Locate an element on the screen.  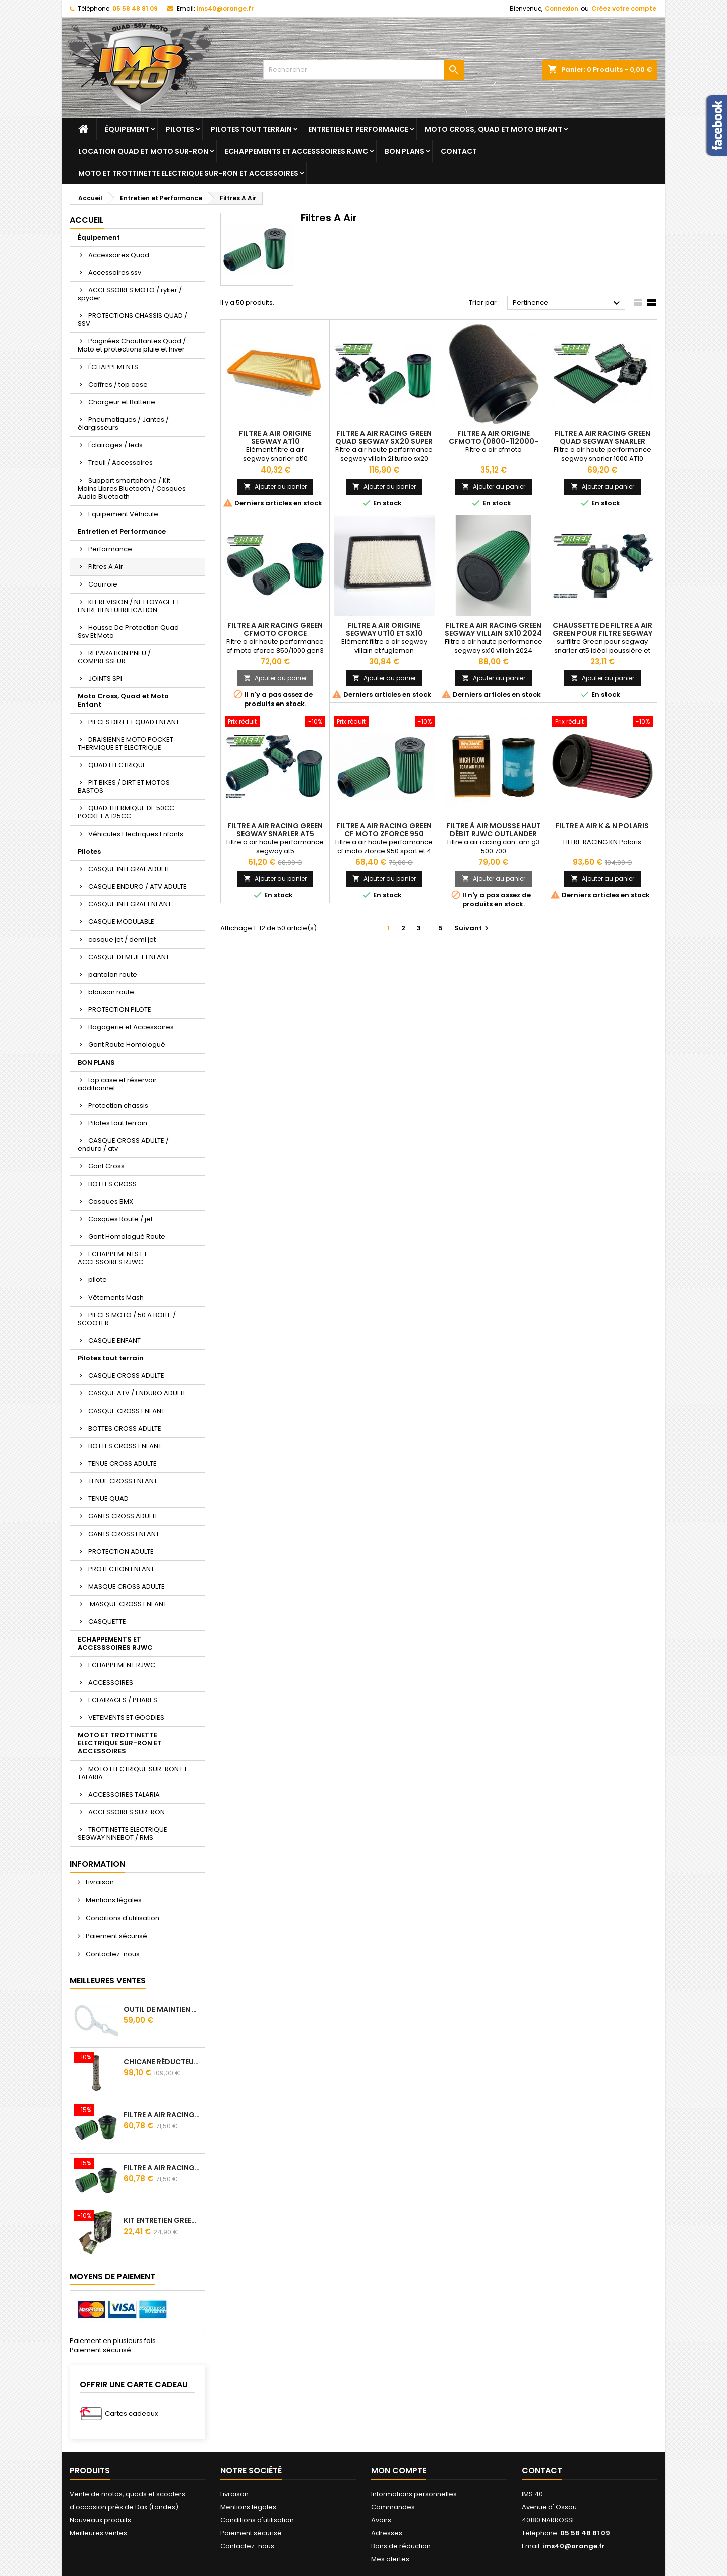
Créez votre compte is located at coordinates (623, 8).